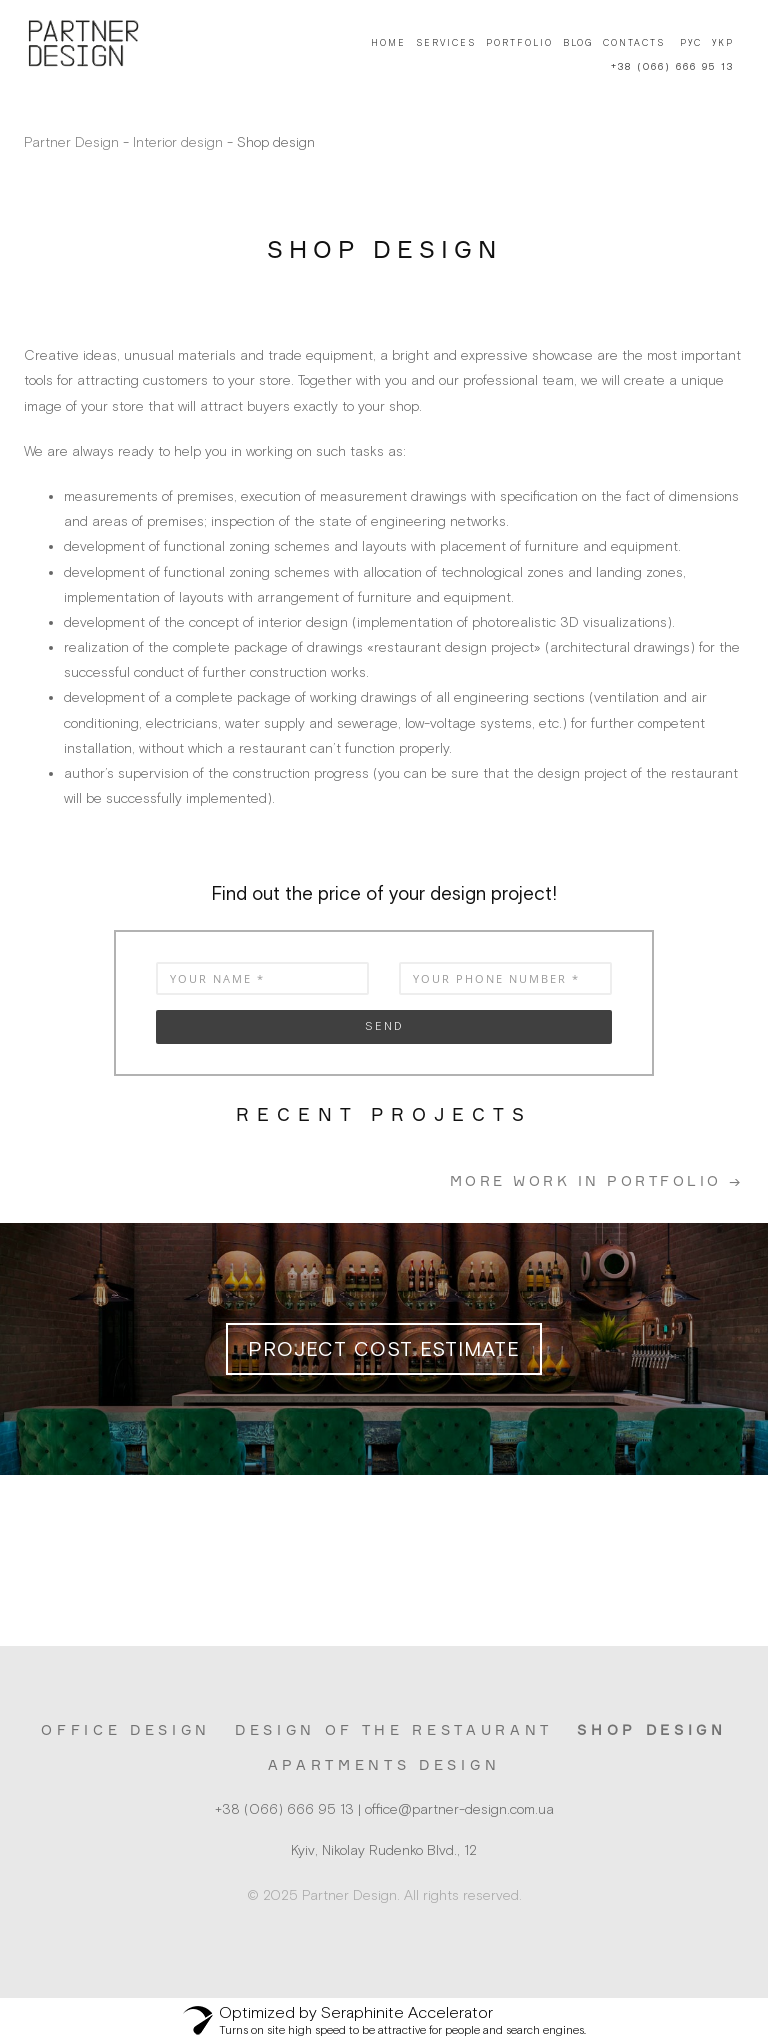 The width and height of the screenshot is (768, 2044). Describe the element at coordinates (446, 43) in the screenshot. I see `Services` at that location.